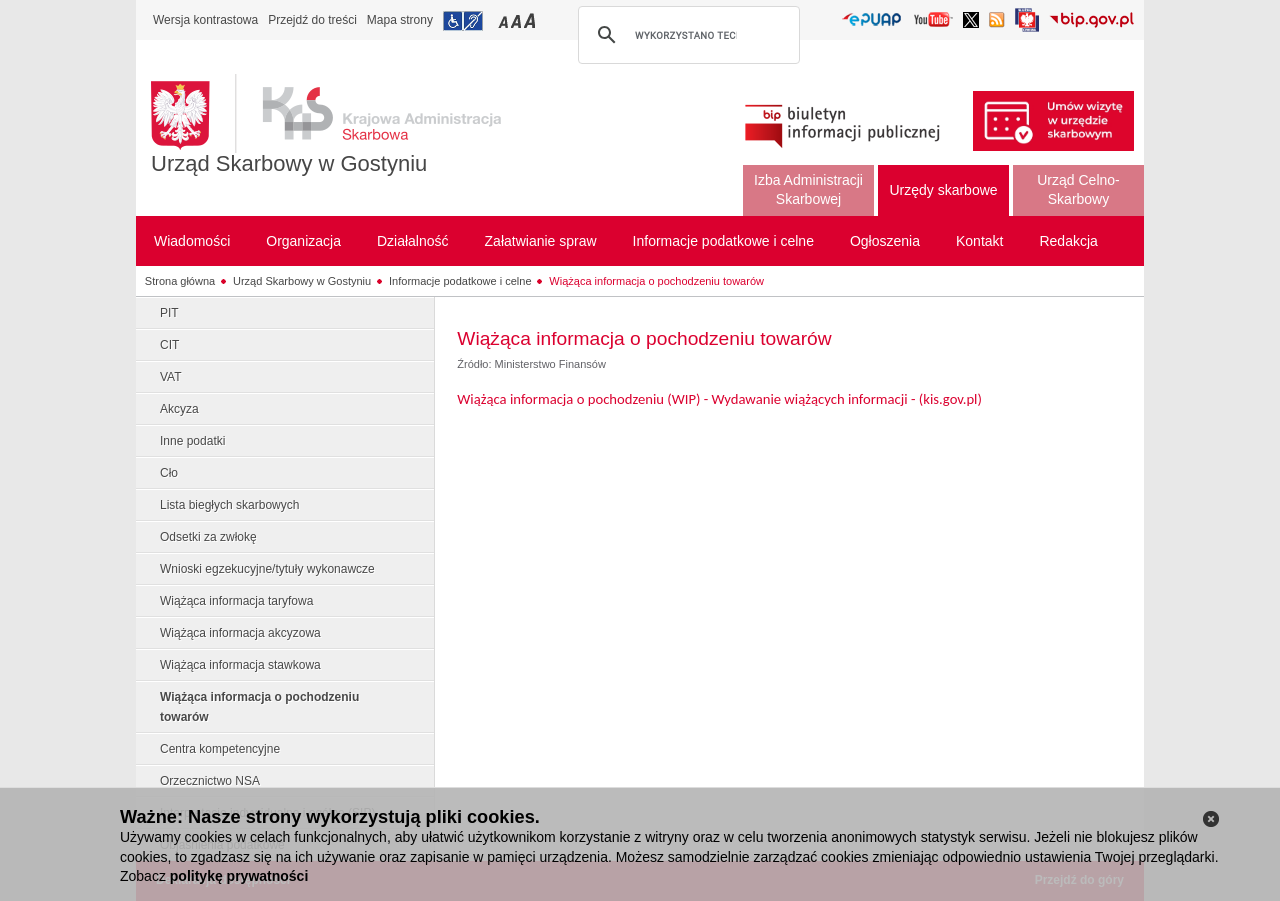 The height and width of the screenshot is (901, 1280). Describe the element at coordinates (505, 20) in the screenshot. I see `Przełączanie czcionki na mały rozmiar` at that location.